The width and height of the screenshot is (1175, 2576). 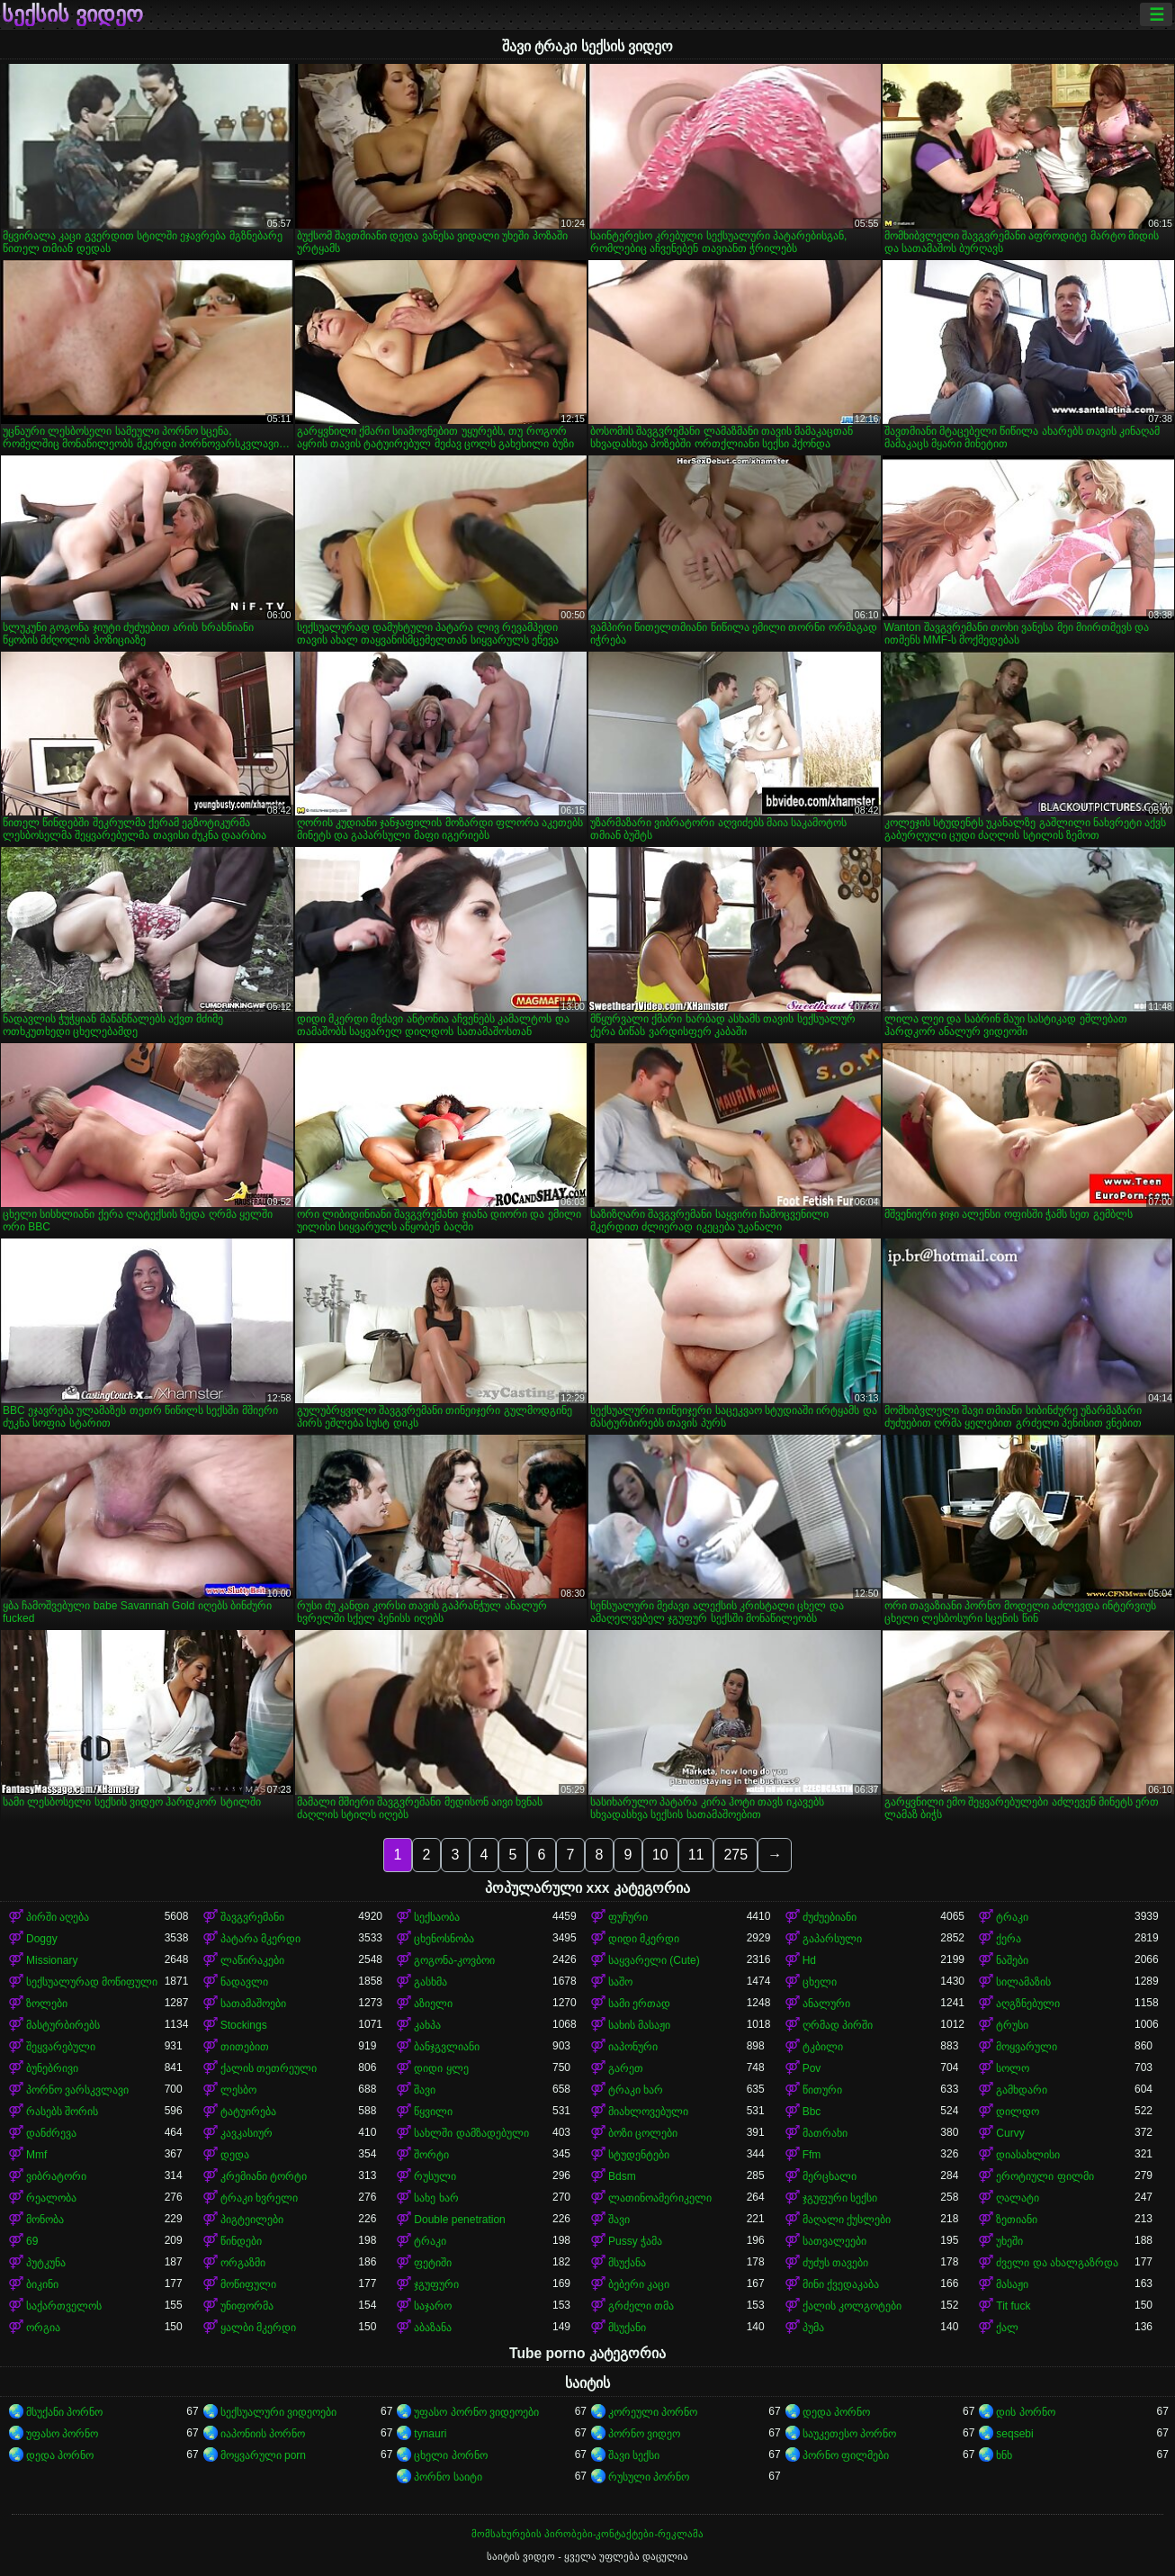 What do you see at coordinates (447, 2477) in the screenshot?
I see `პორნო საიტი` at bounding box center [447, 2477].